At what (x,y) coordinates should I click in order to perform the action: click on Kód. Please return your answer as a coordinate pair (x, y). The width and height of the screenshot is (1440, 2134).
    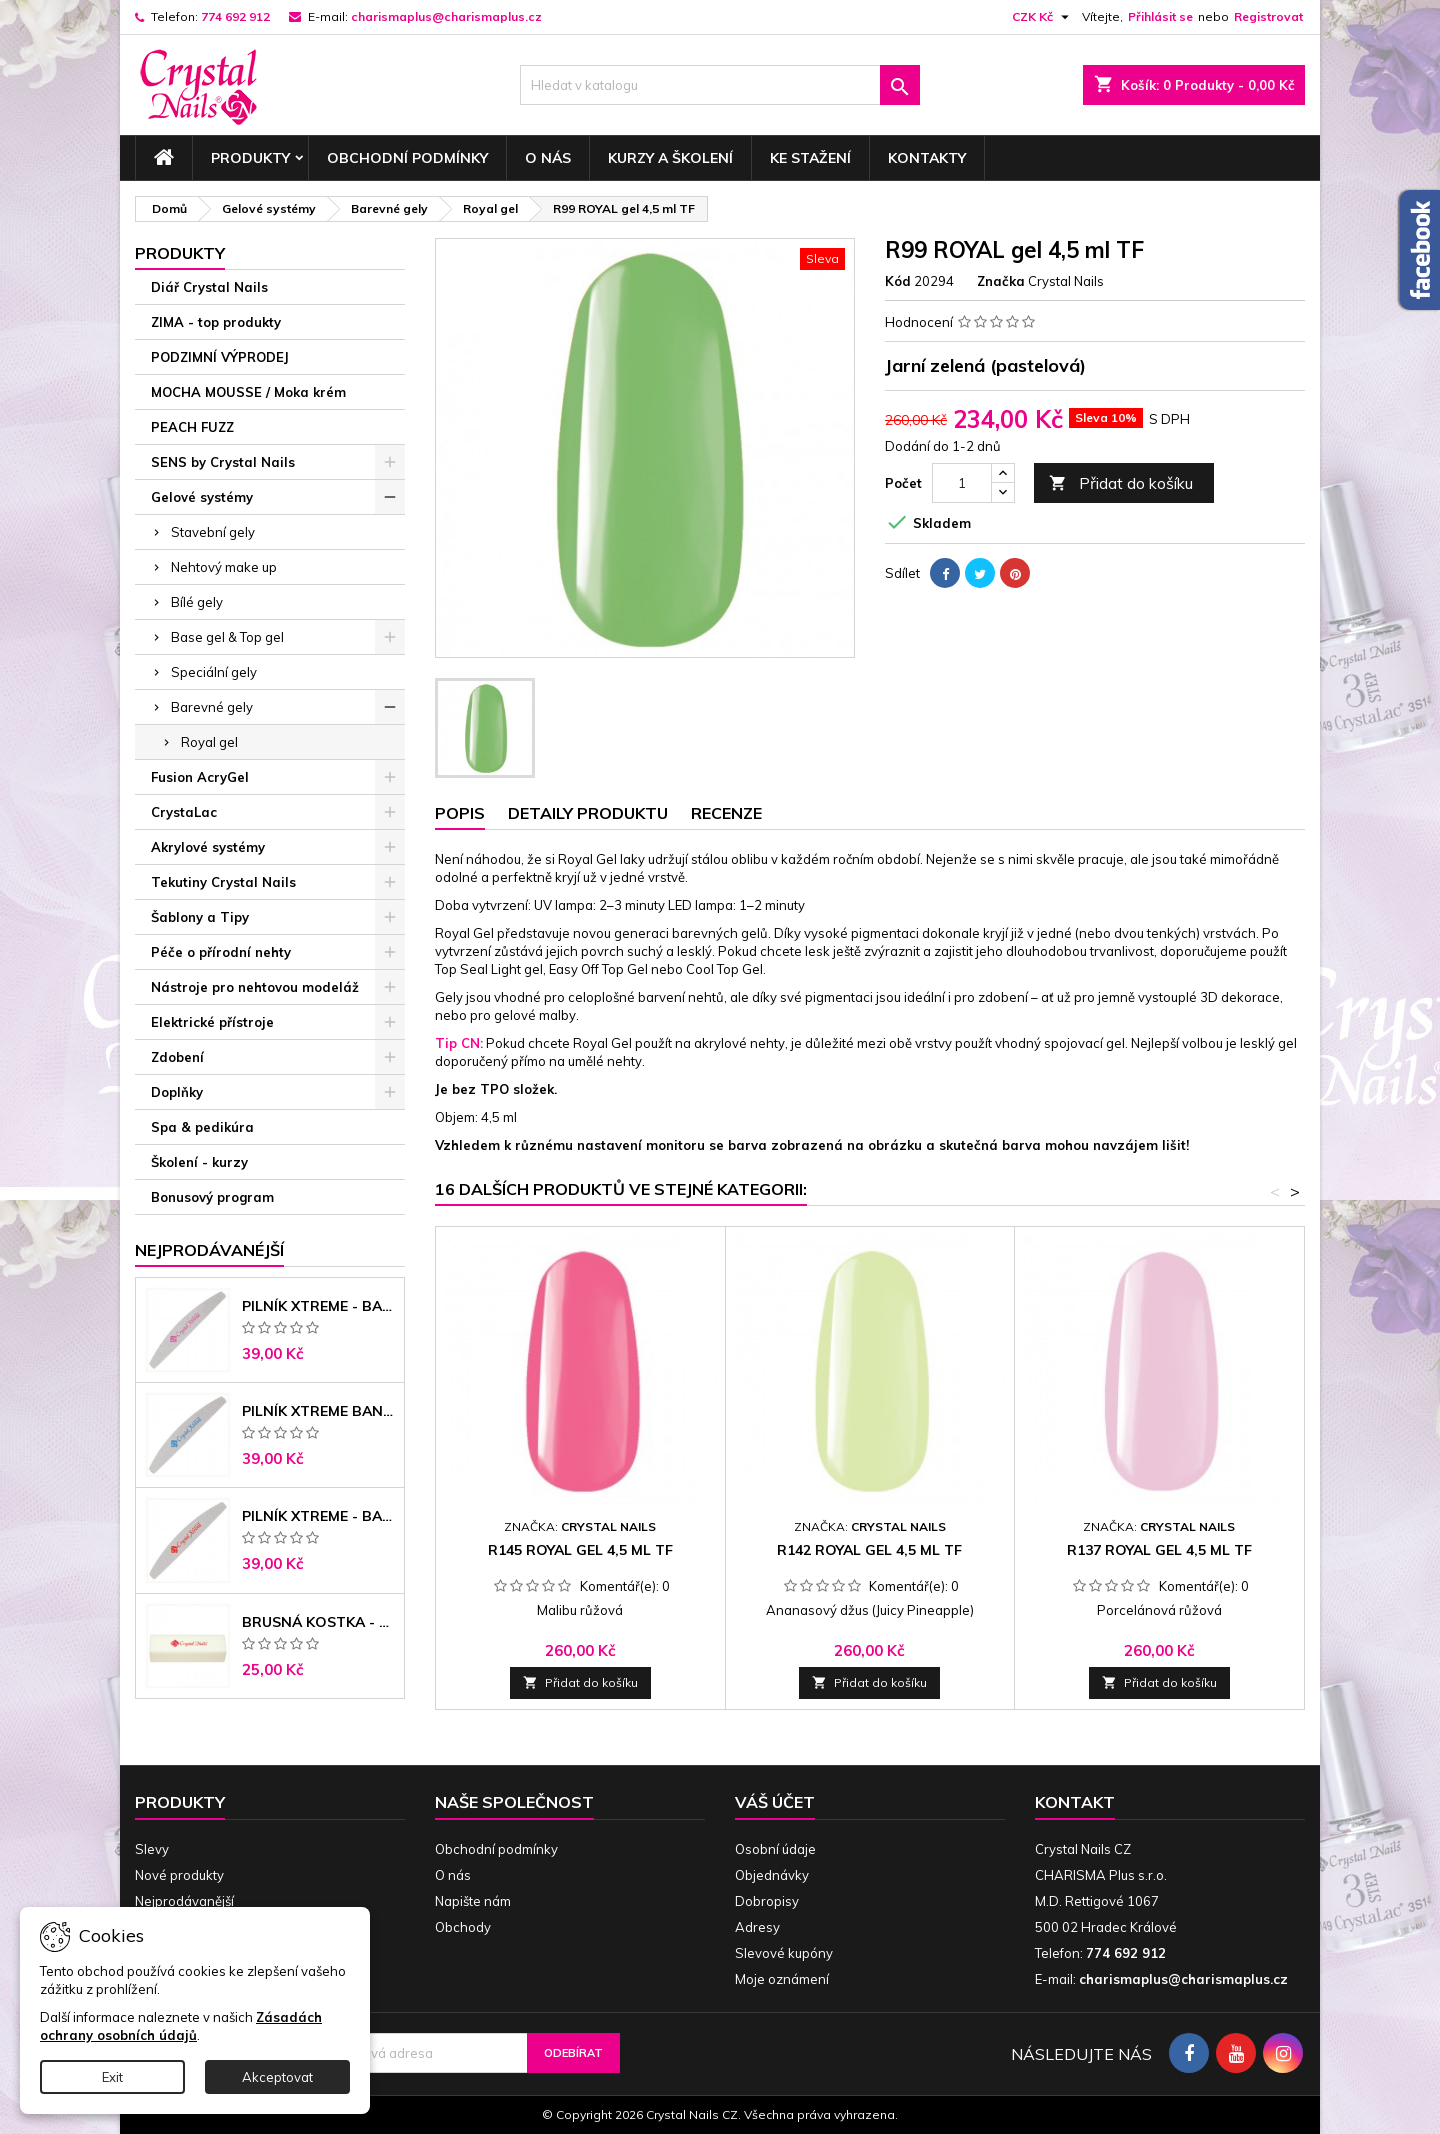
    Looking at the image, I should click on (898, 281).